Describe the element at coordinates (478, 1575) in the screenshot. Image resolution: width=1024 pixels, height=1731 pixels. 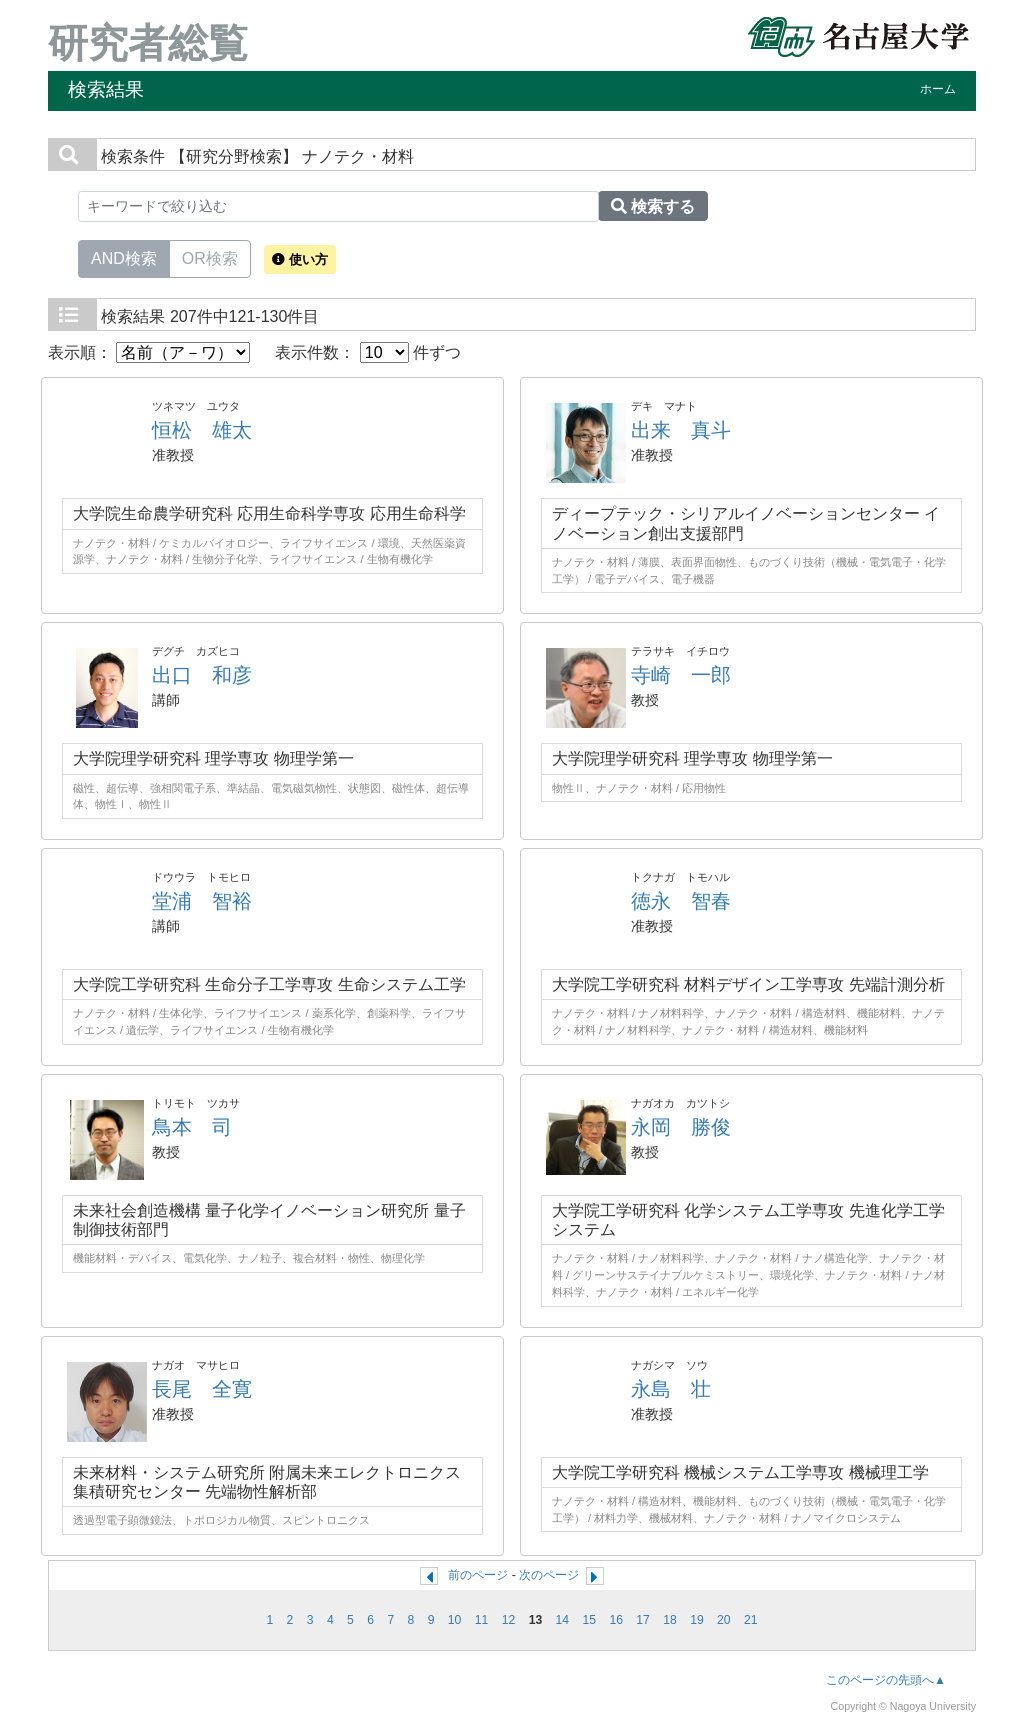
I see `前のページ` at that location.